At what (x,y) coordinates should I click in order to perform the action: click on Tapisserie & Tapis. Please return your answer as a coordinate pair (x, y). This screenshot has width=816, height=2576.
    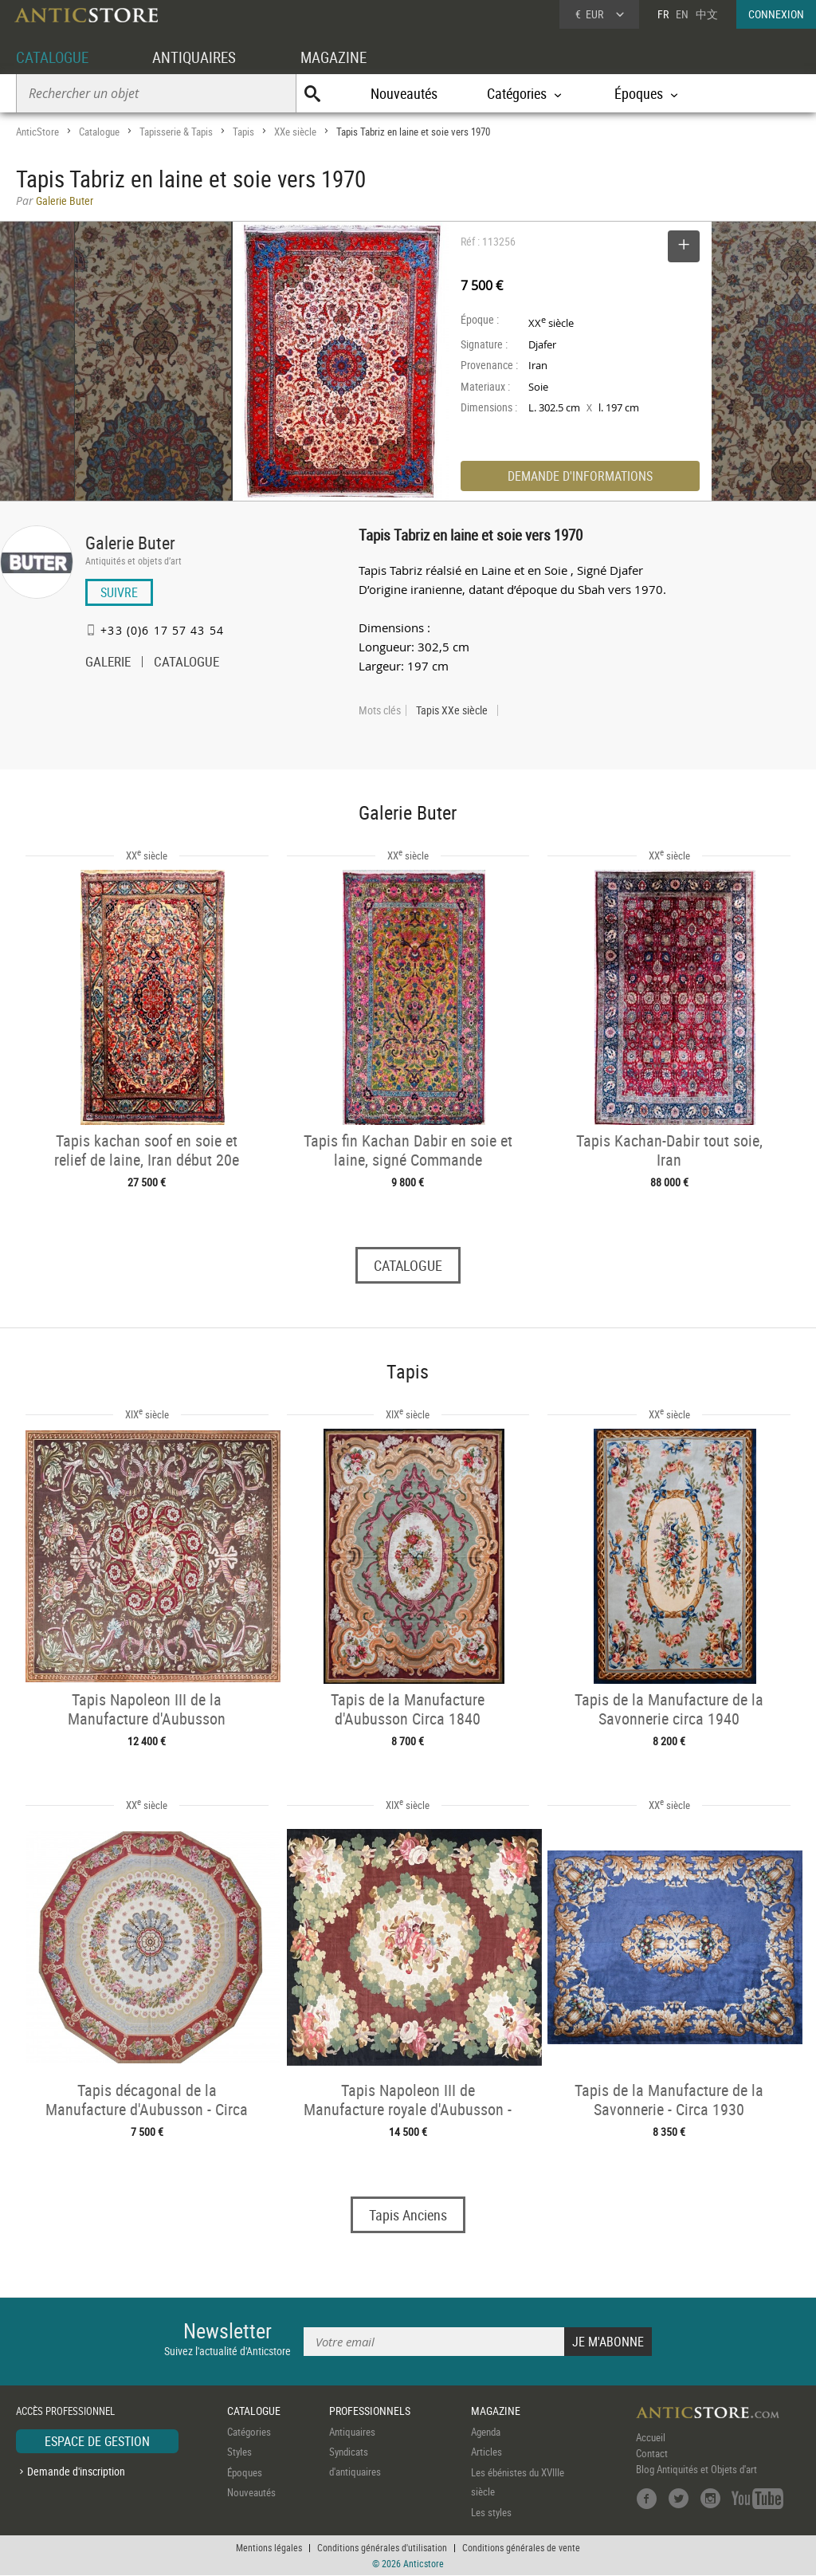
    Looking at the image, I should click on (176, 131).